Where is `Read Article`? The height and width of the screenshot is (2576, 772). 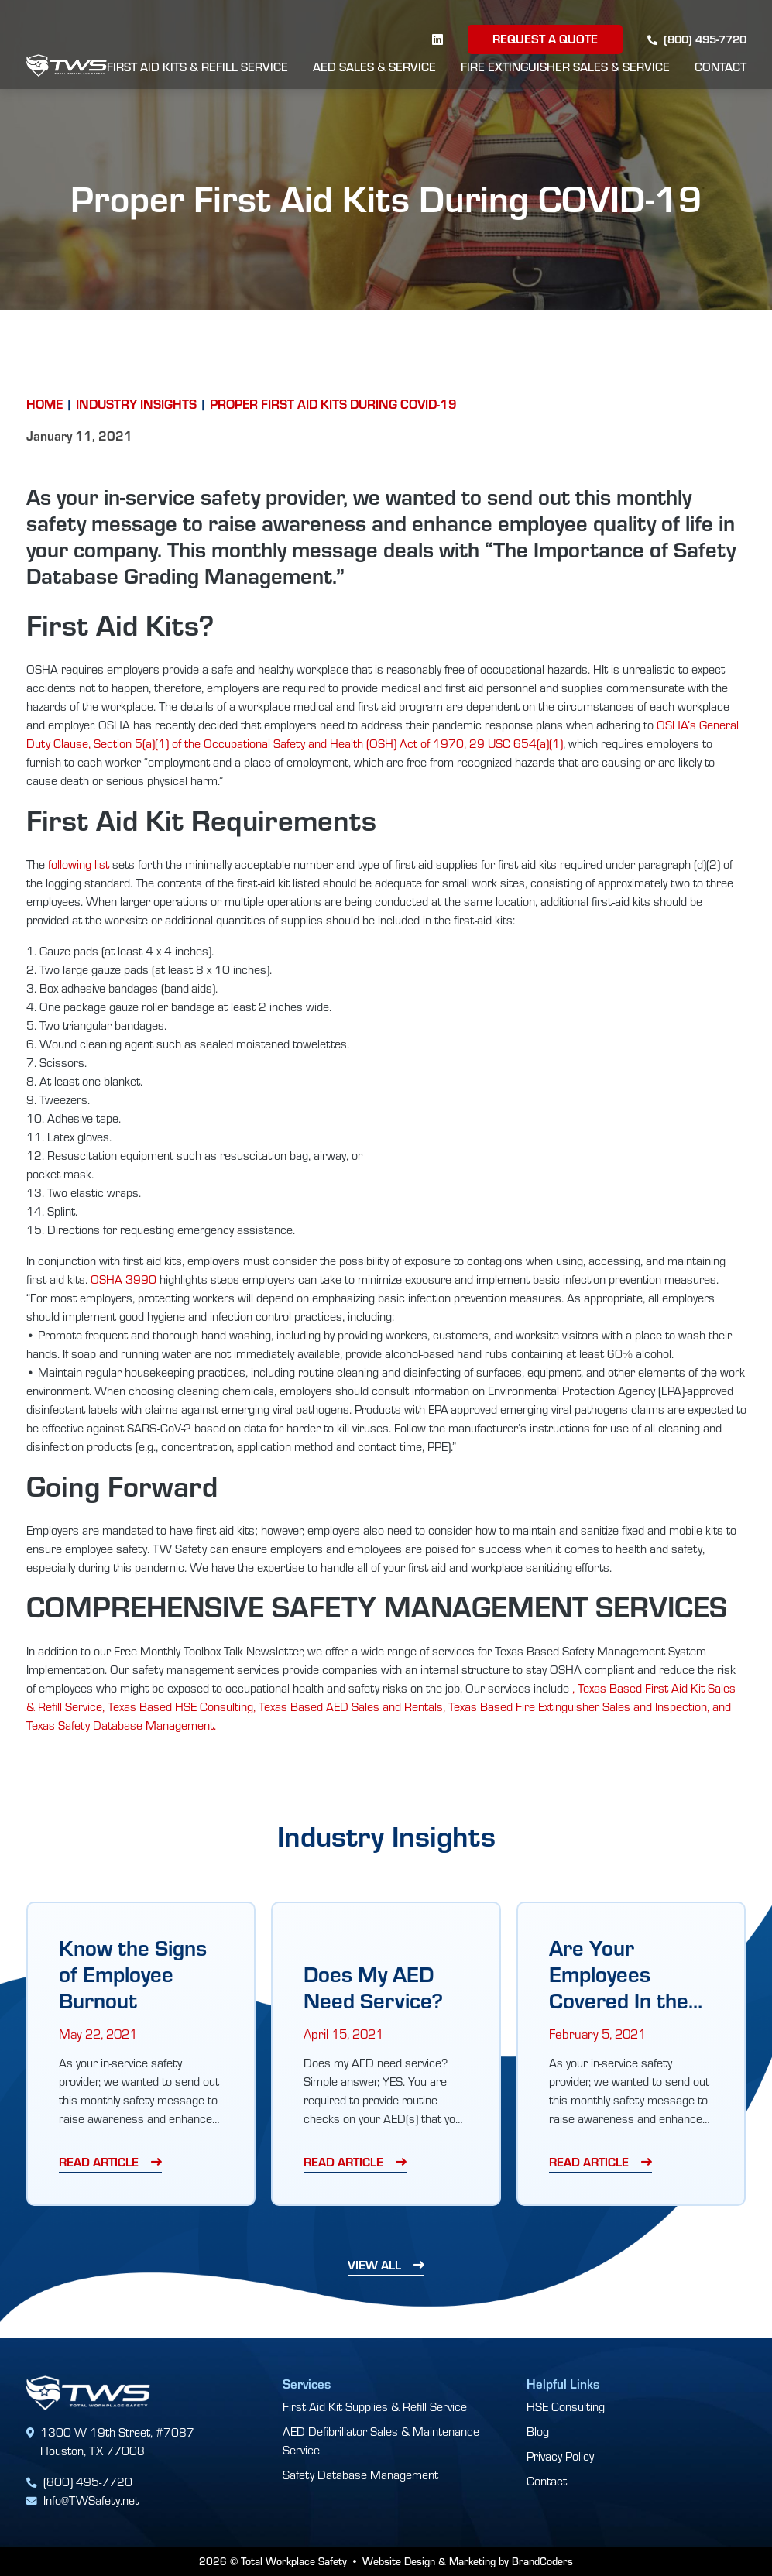 Read Article is located at coordinates (99, 2161).